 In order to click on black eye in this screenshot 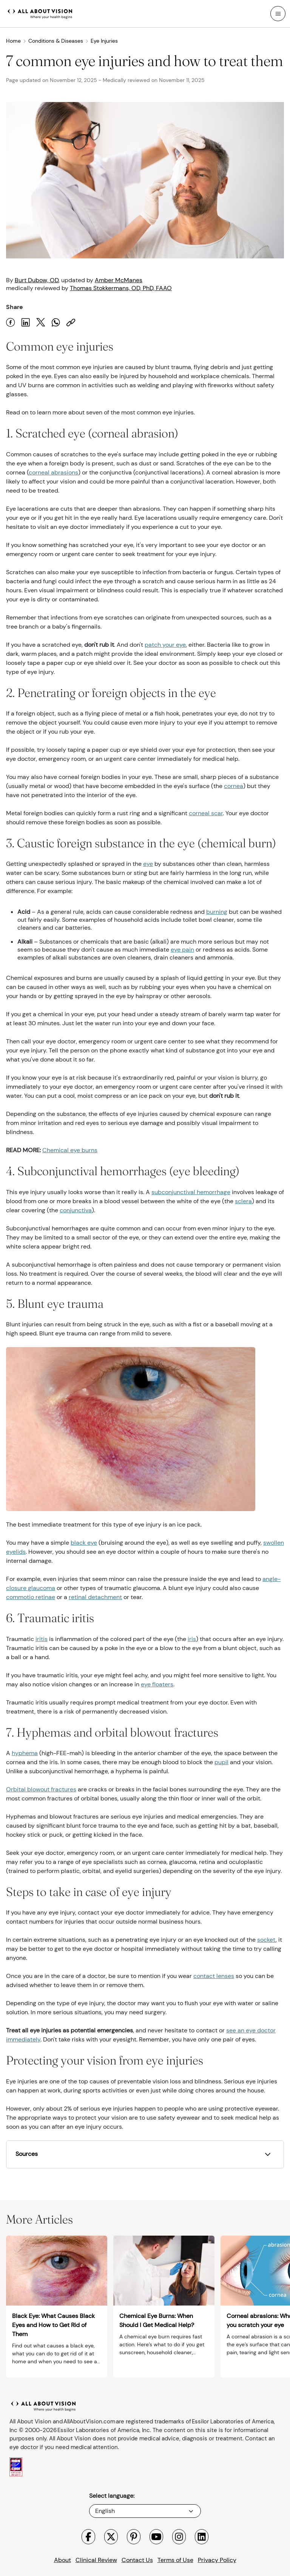, I will do `click(84, 1543)`.